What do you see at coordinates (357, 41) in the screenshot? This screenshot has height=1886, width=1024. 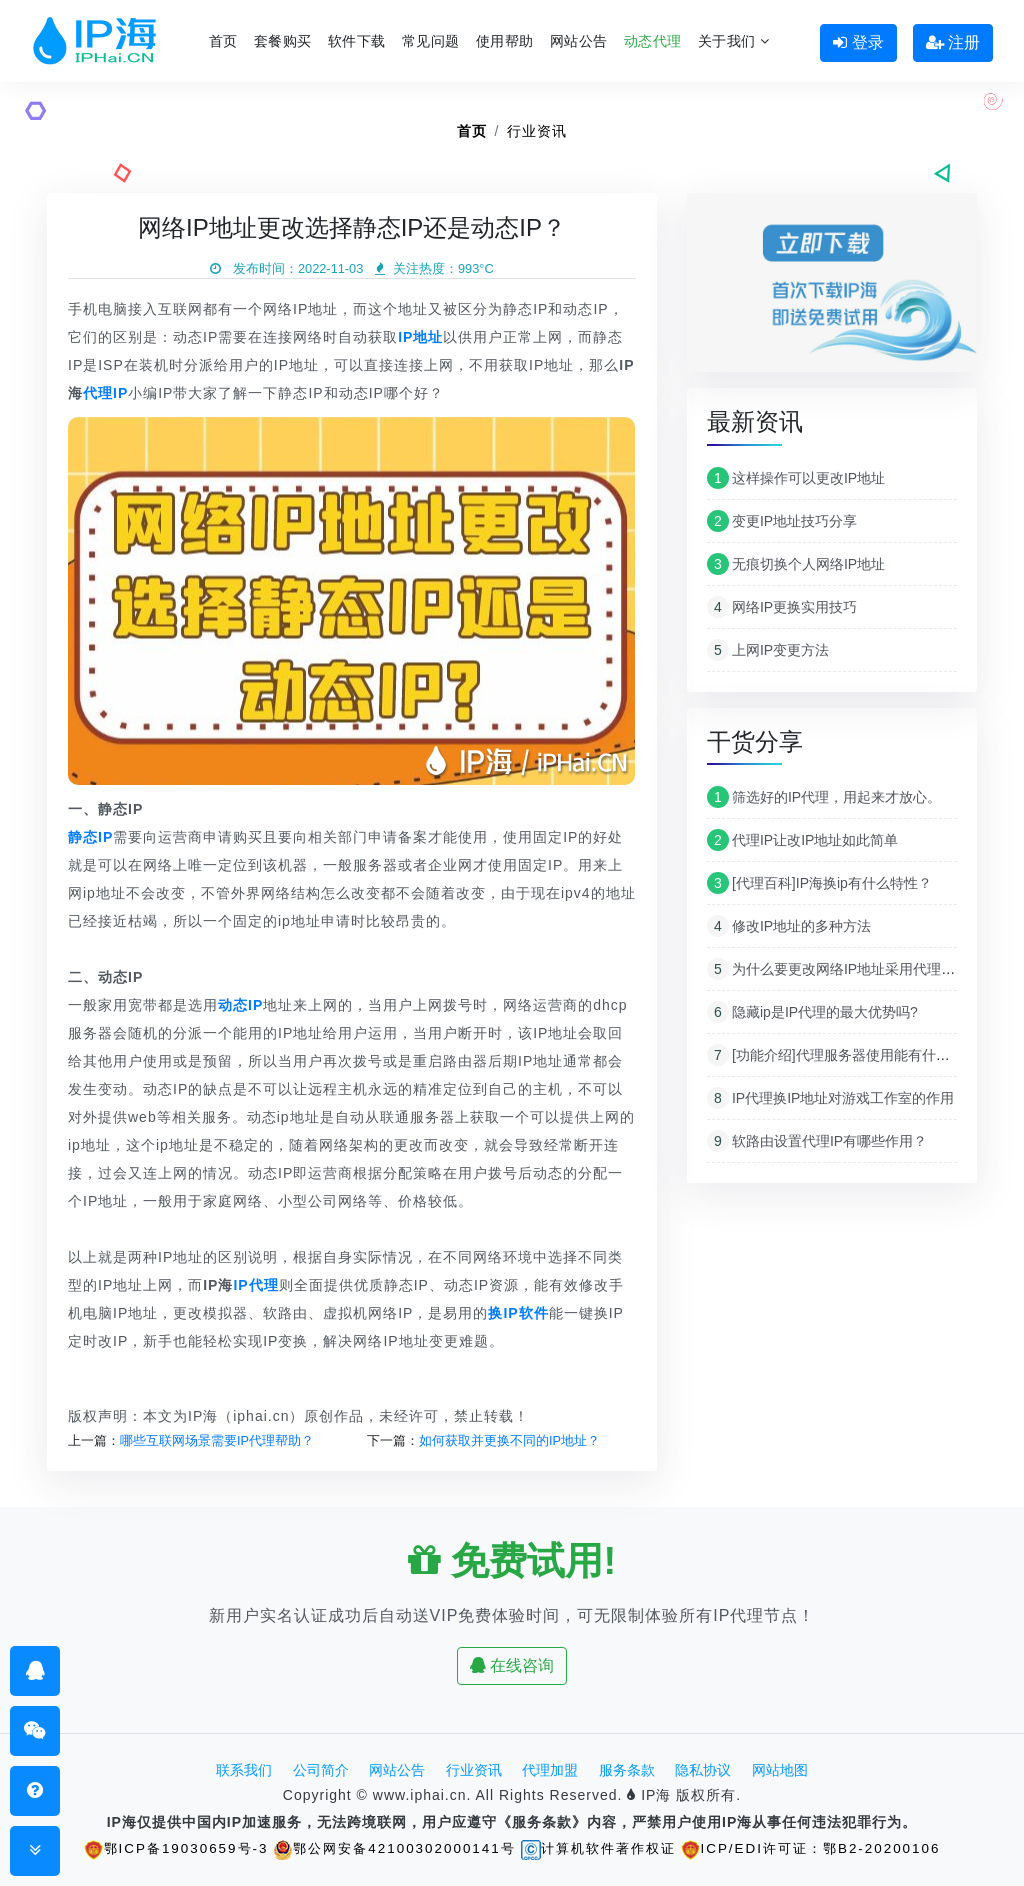 I see `软件下载` at bounding box center [357, 41].